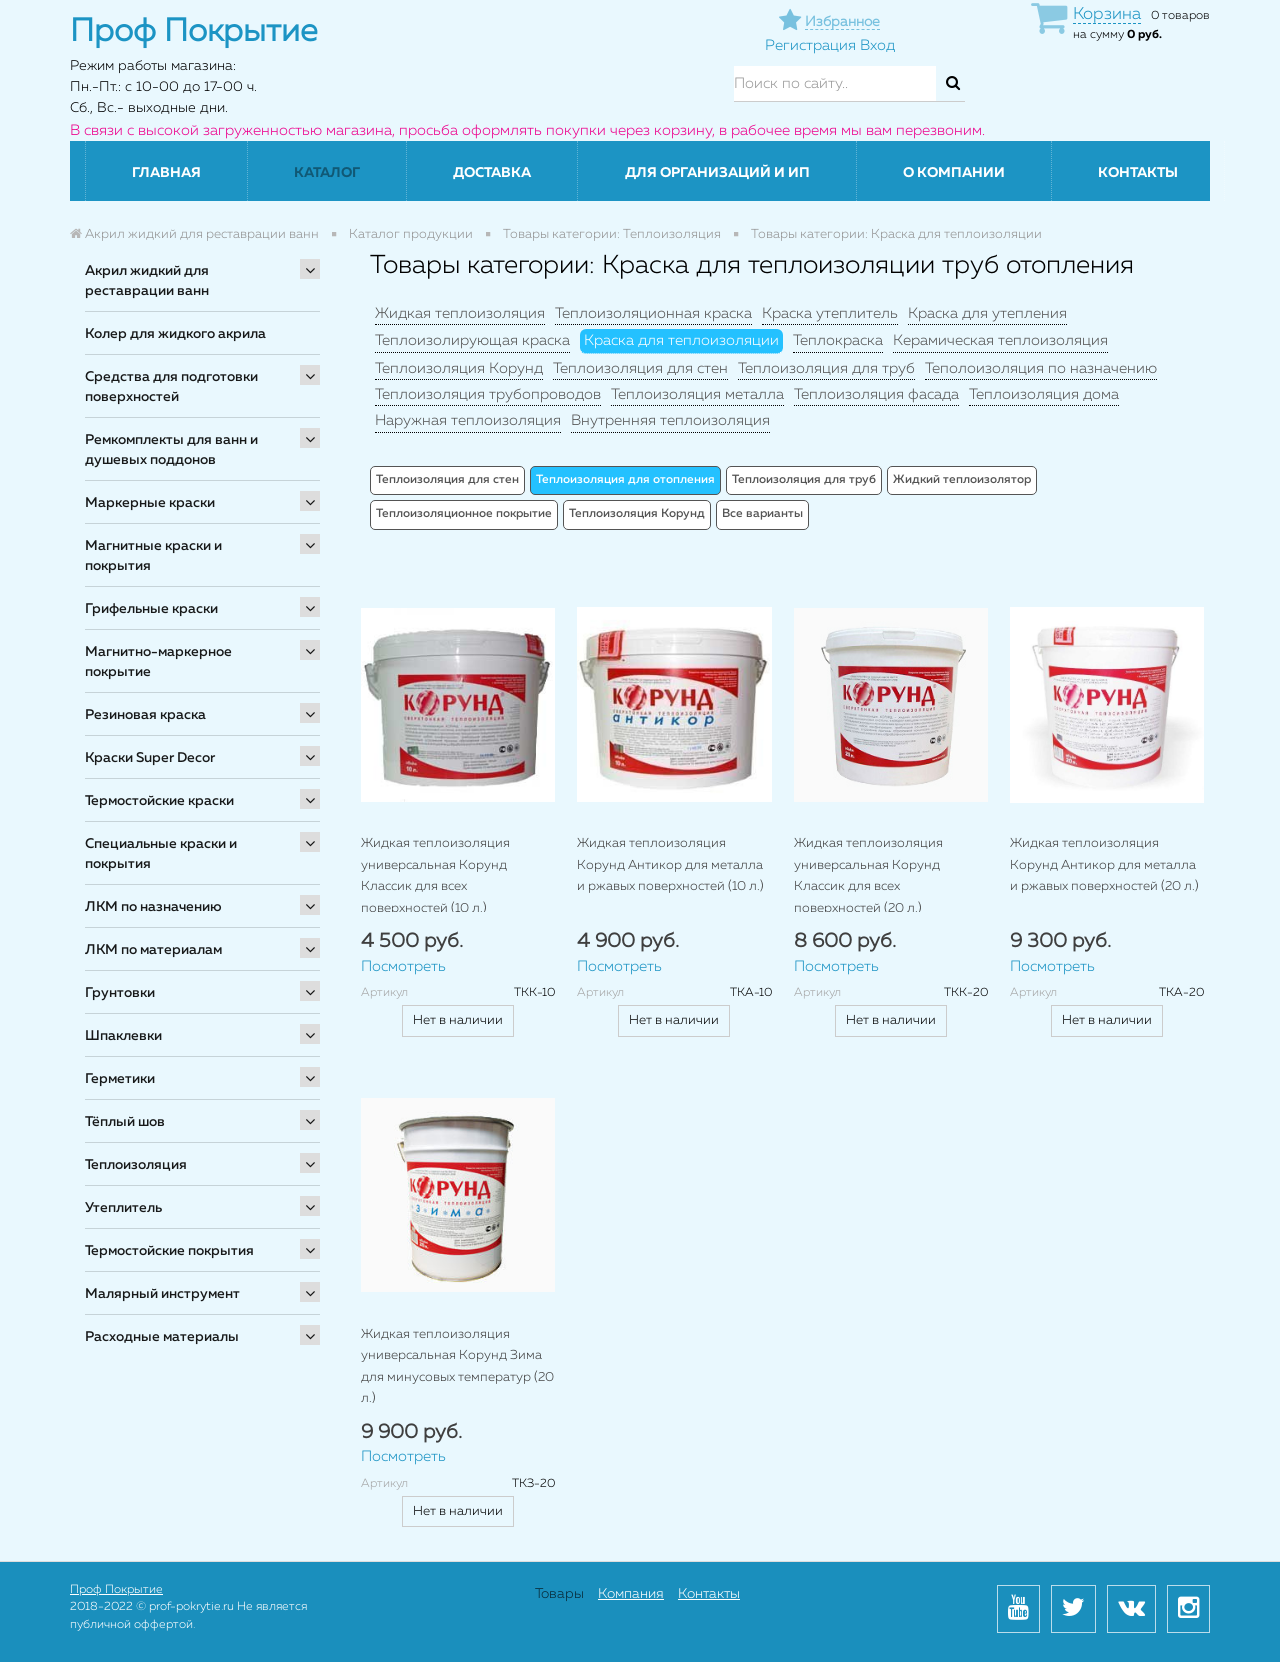 This screenshot has width=1280, height=1662. I want to click on Жидкая теплоизоляция Корунд Антикор для металла и ржавых поверхностей (20 л.), so click(1104, 865).